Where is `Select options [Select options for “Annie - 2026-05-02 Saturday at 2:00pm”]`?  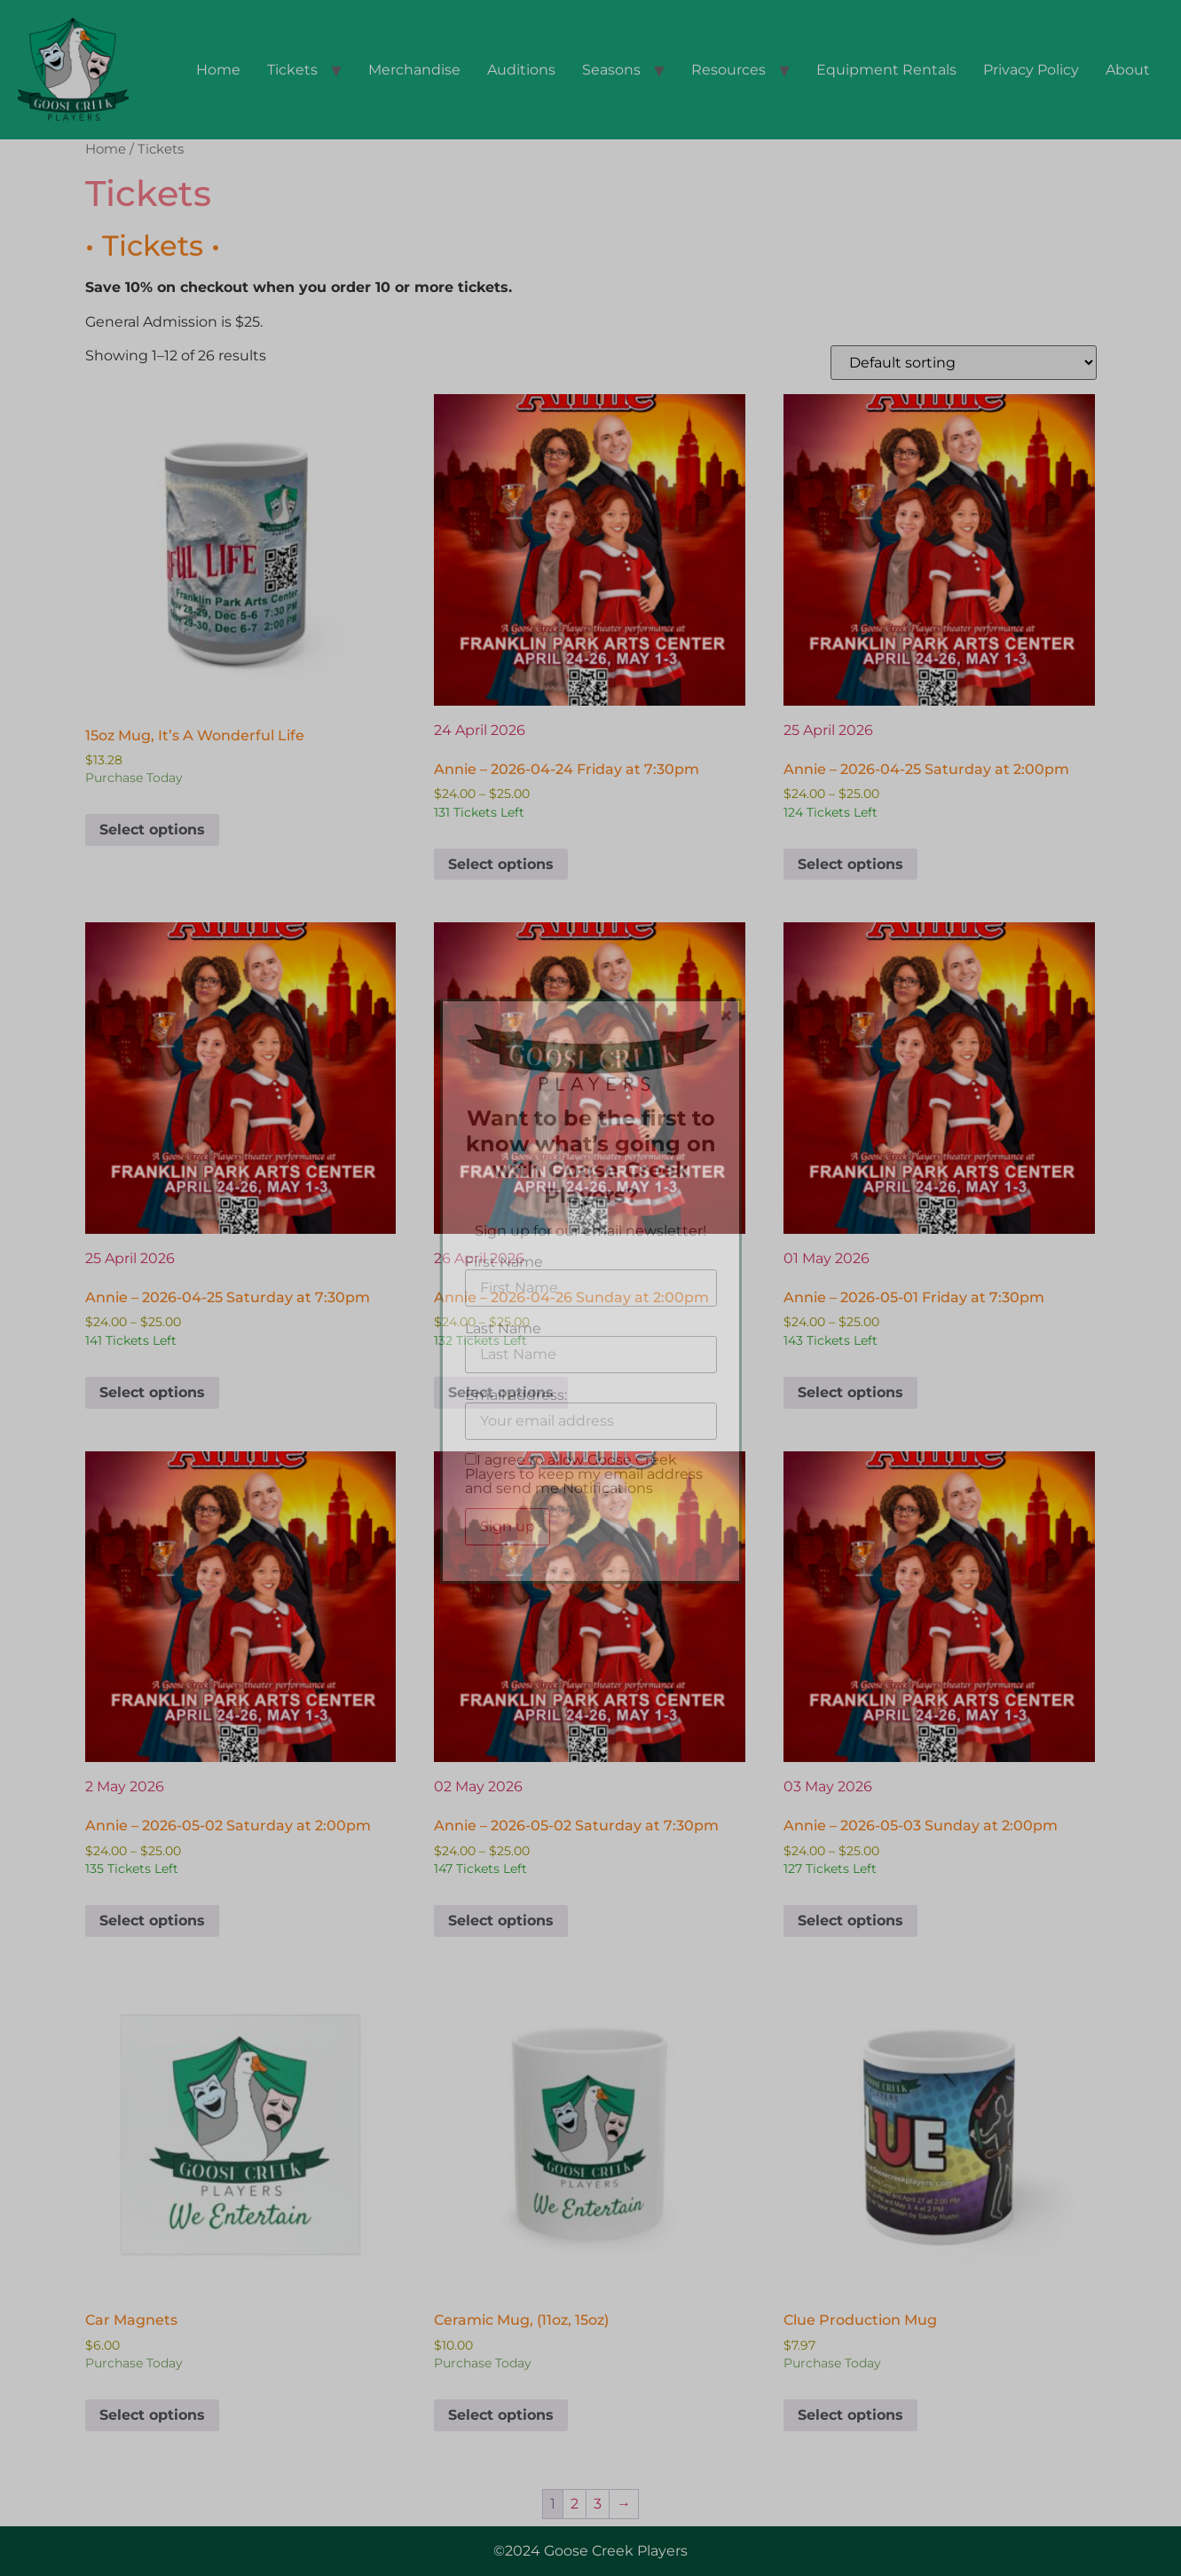
Select options [Select options for “Annie - 2026-05-02 Saturday at 2:00pm”] is located at coordinates (152, 1920).